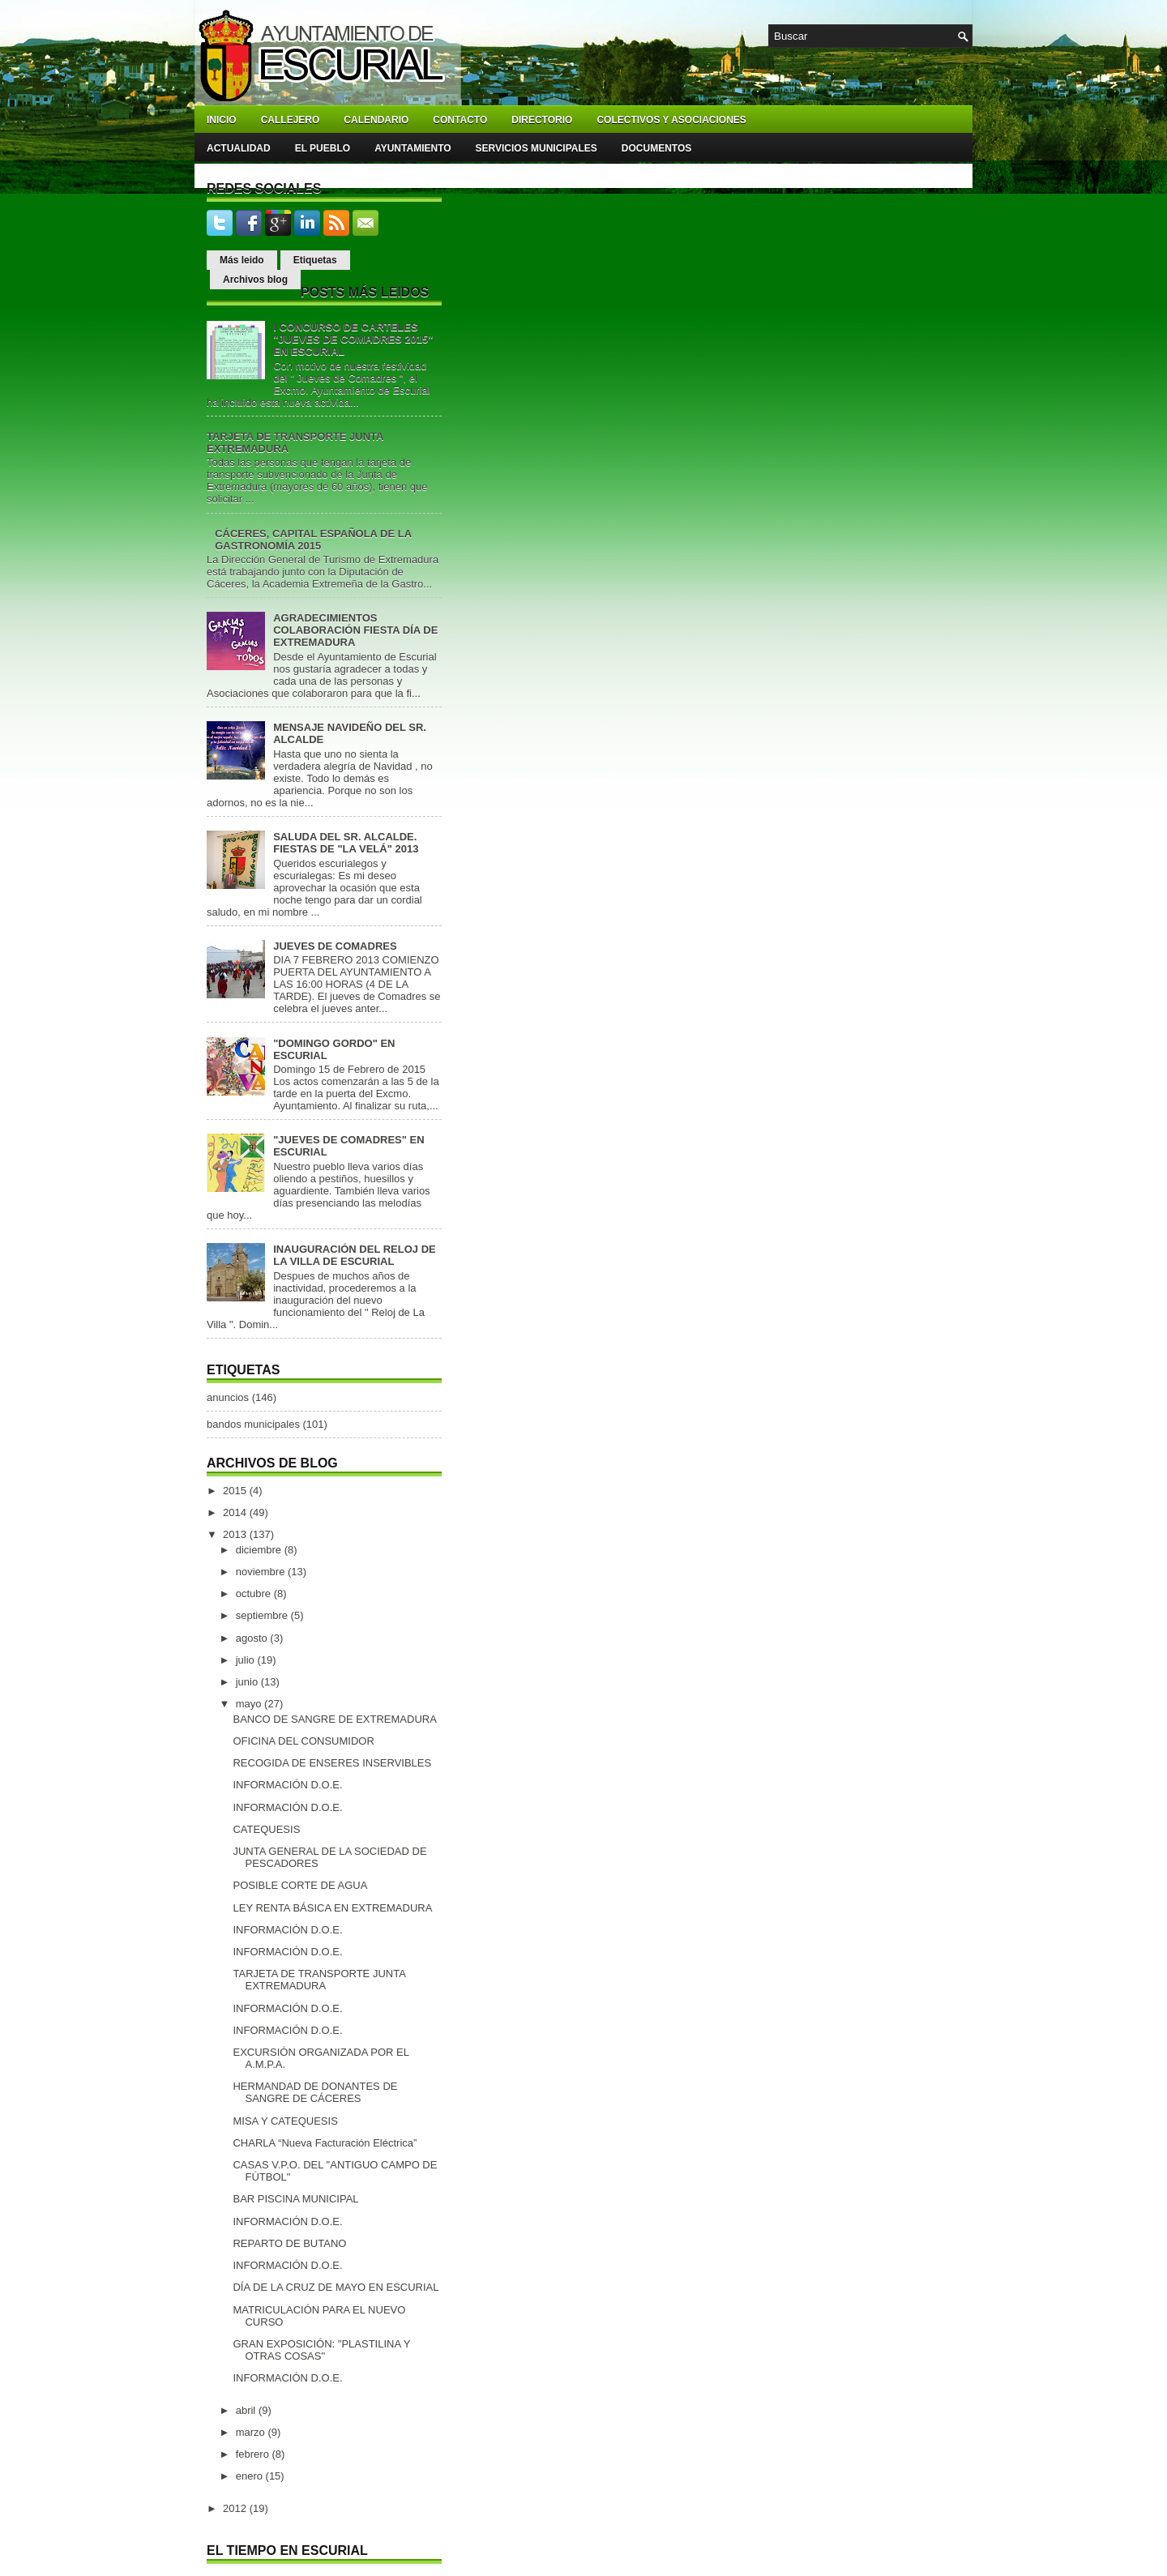 The width and height of the screenshot is (1167, 2576). What do you see at coordinates (353, 339) in the screenshot?
I see `I CONCURSO DE CARTELES "JUEVES DE COMADRES 2015" EN ESCURIAL` at bounding box center [353, 339].